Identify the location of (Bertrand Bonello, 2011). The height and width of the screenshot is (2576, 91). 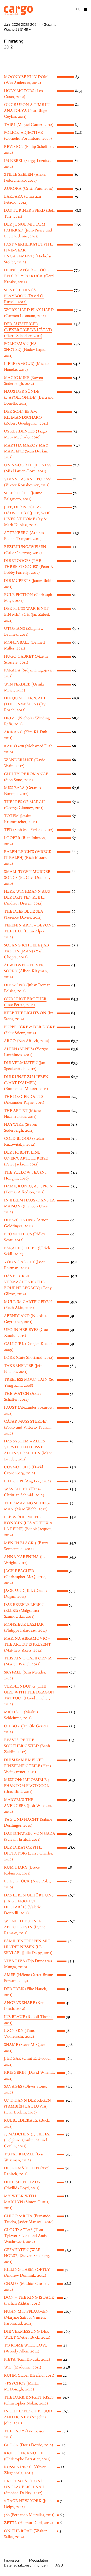
(28, 397).